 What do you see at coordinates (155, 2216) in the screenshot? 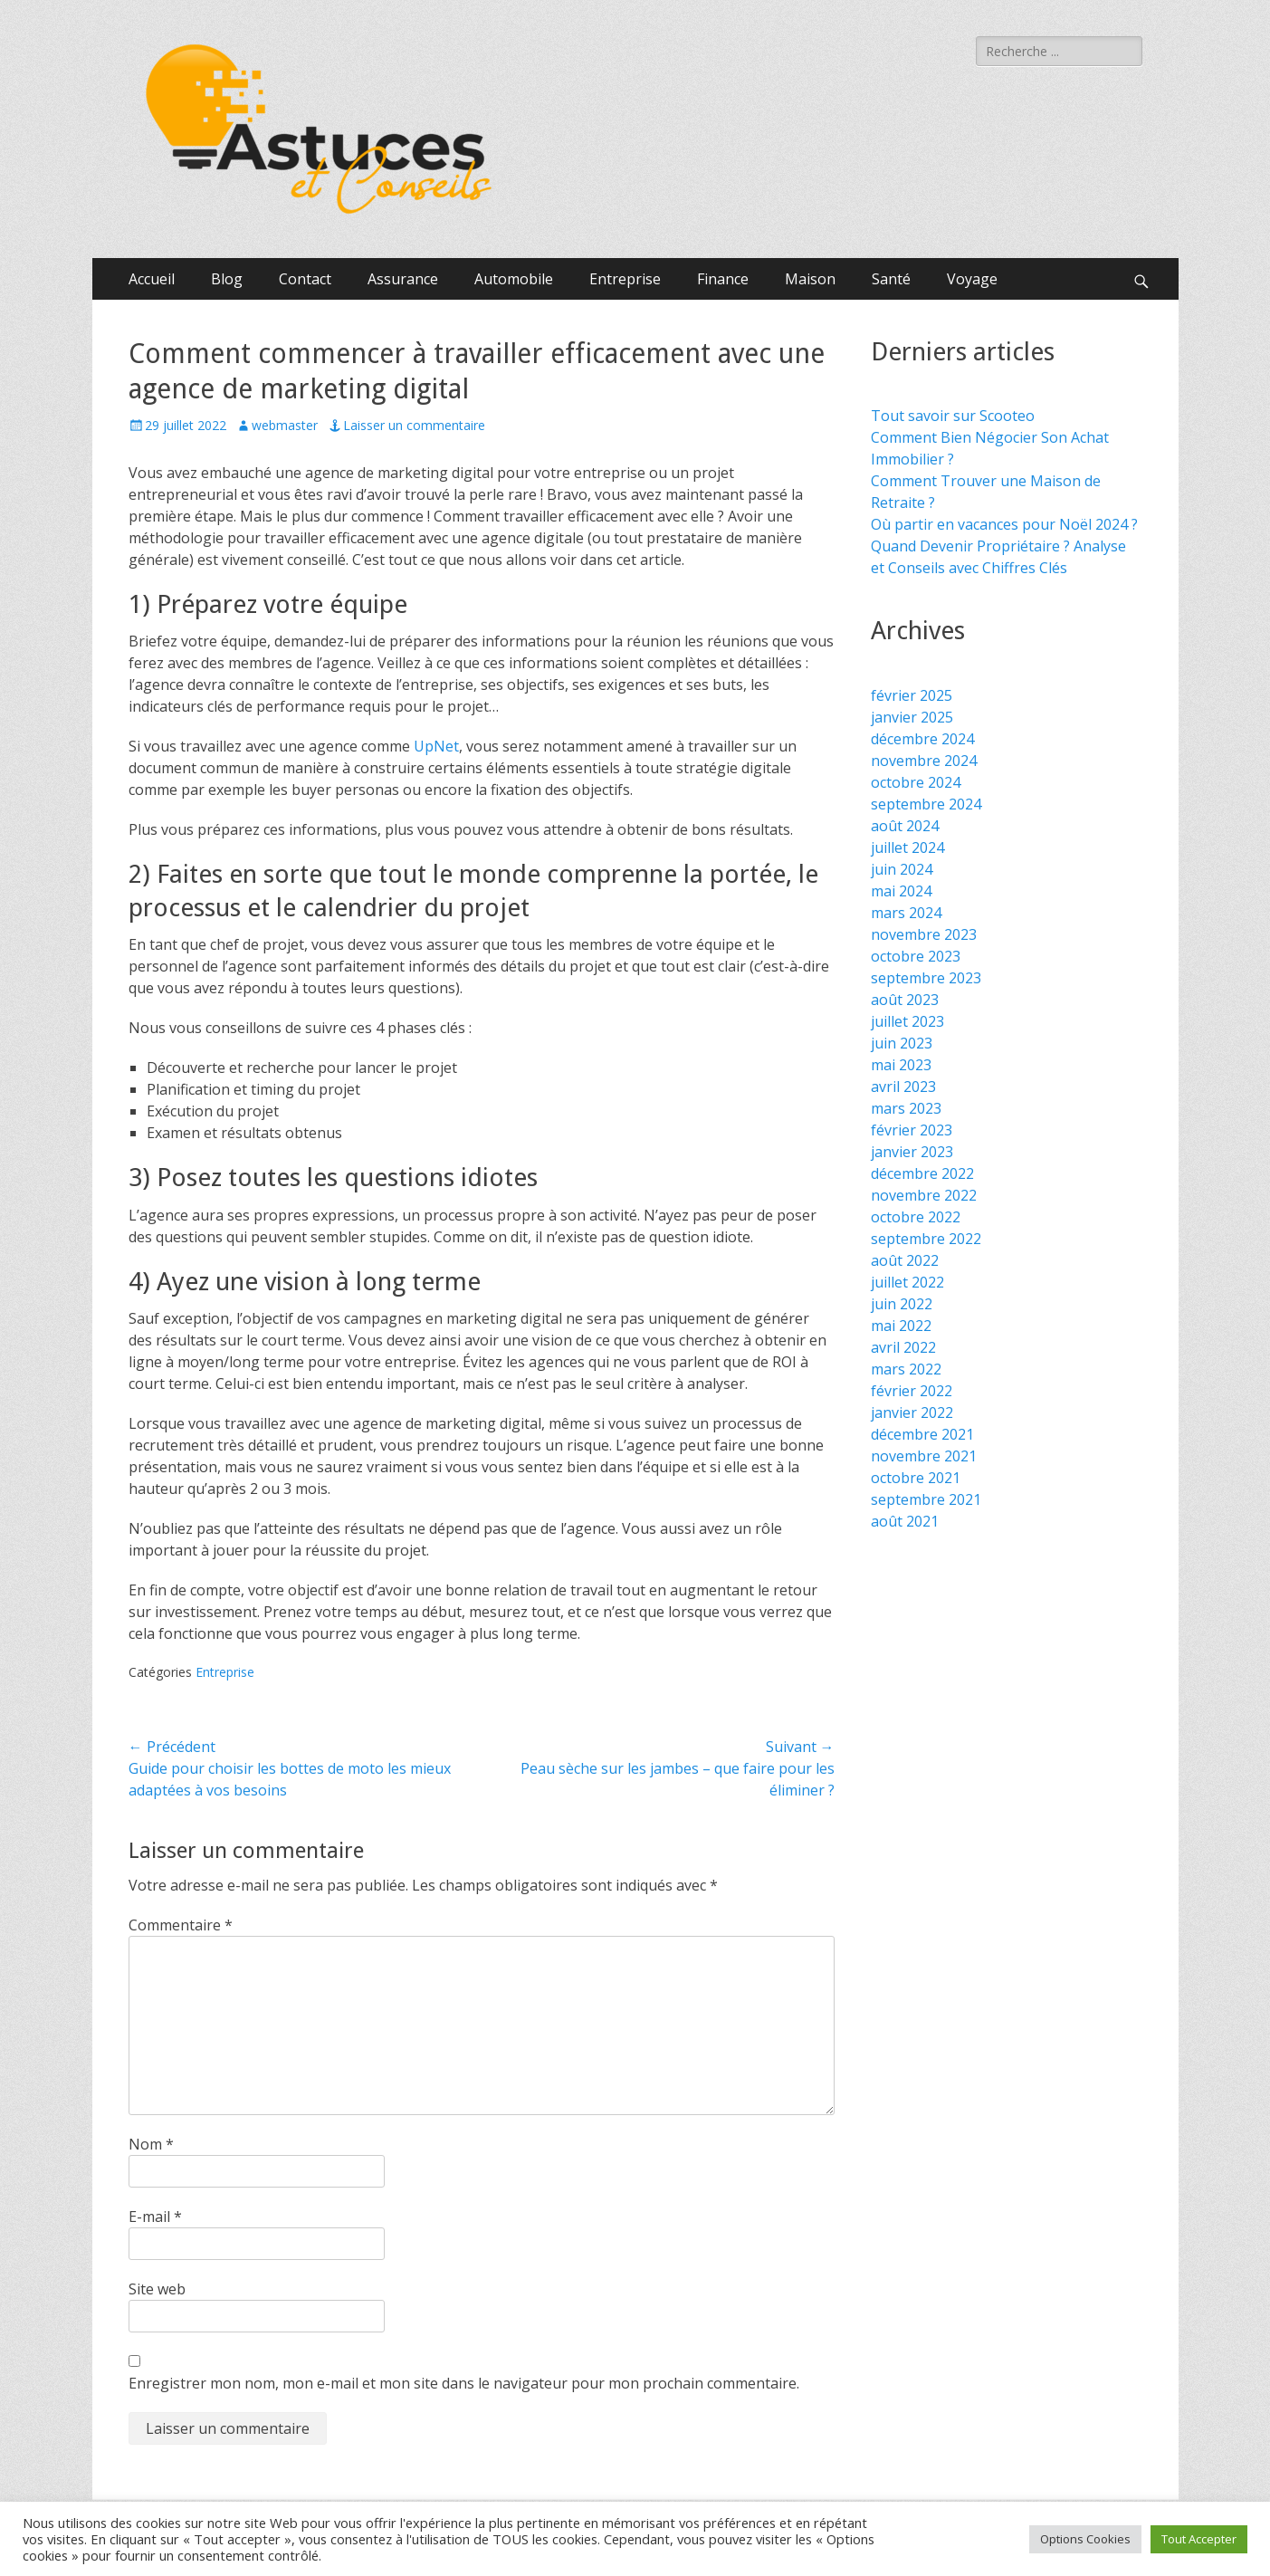
I see `E-mail` at bounding box center [155, 2216].